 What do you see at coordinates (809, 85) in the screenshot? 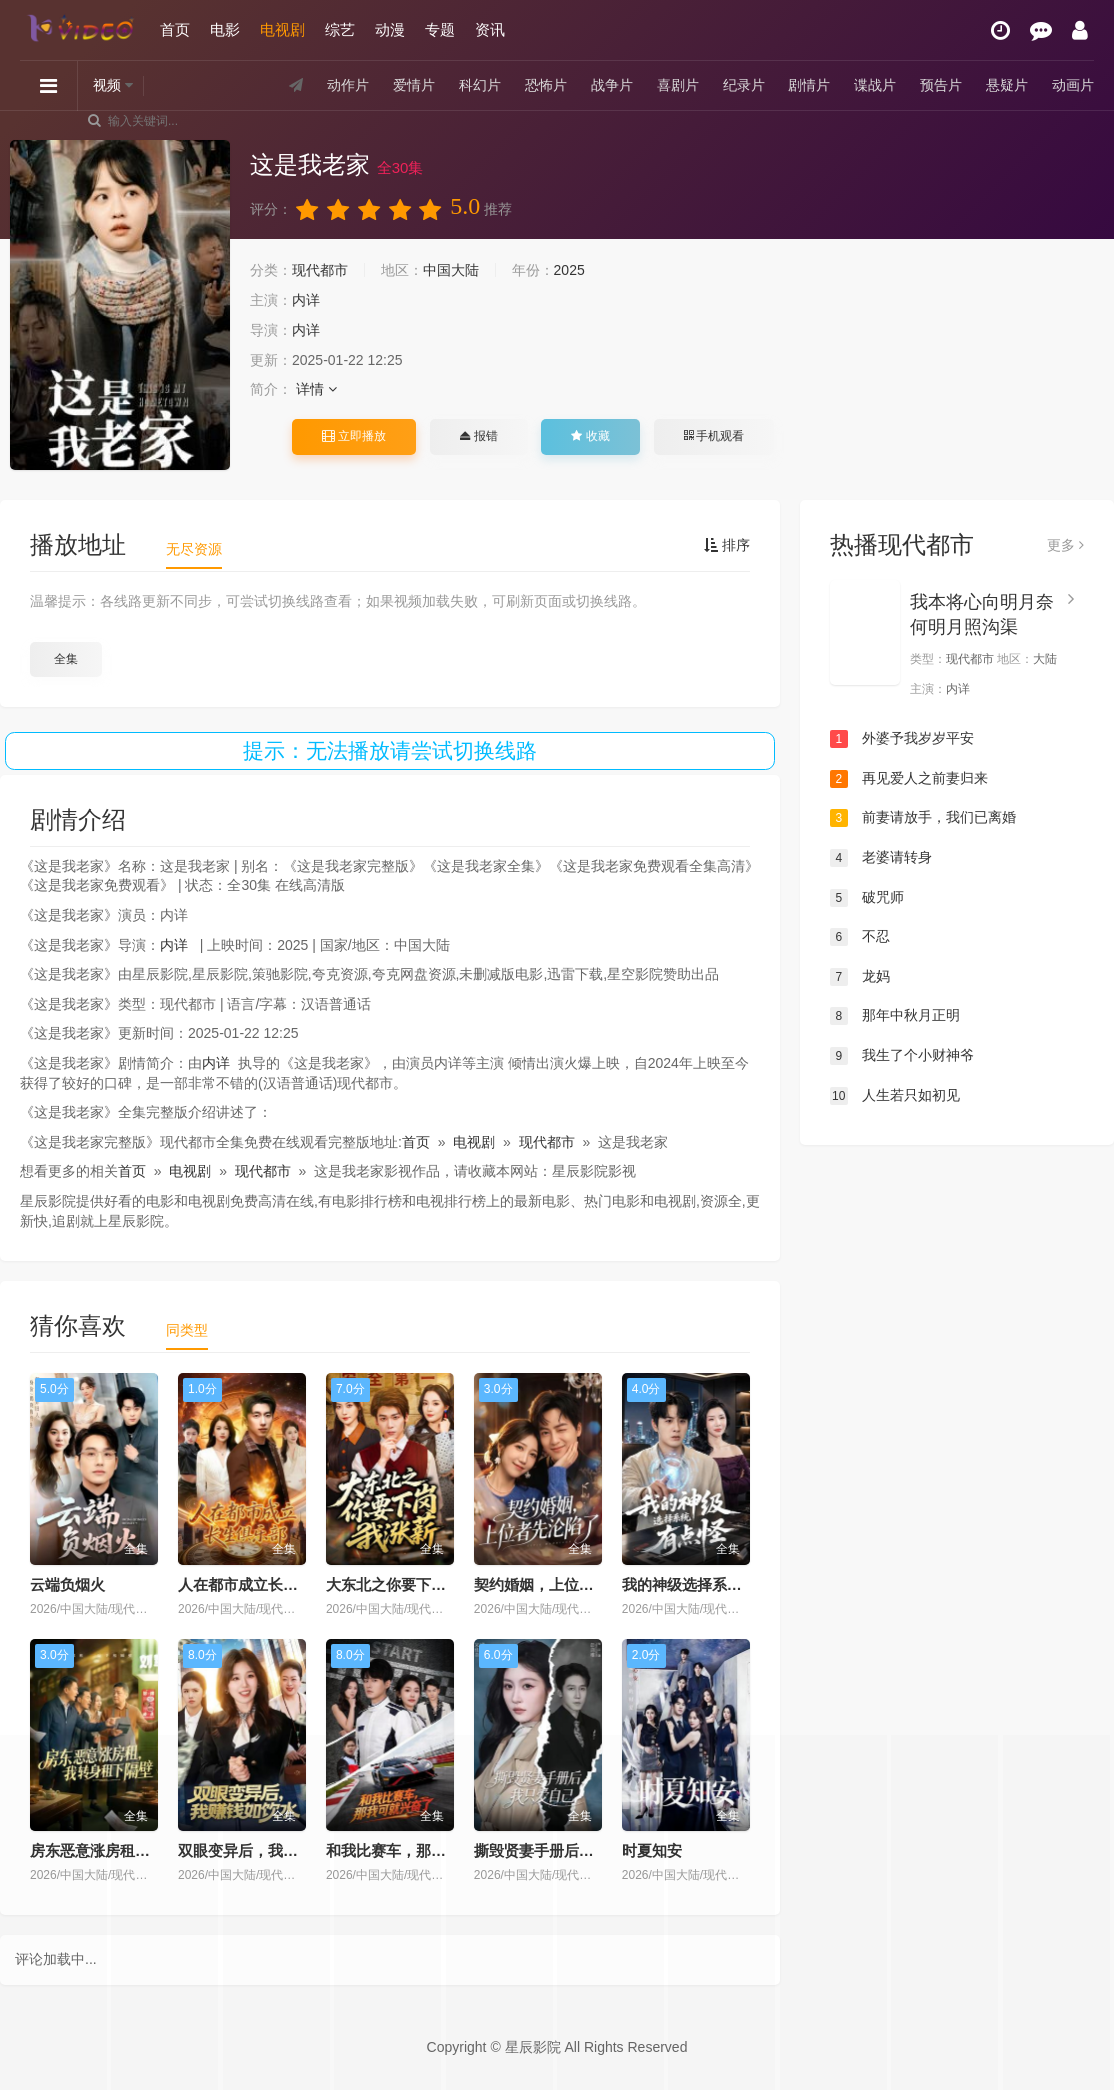
I see `剧情片` at bounding box center [809, 85].